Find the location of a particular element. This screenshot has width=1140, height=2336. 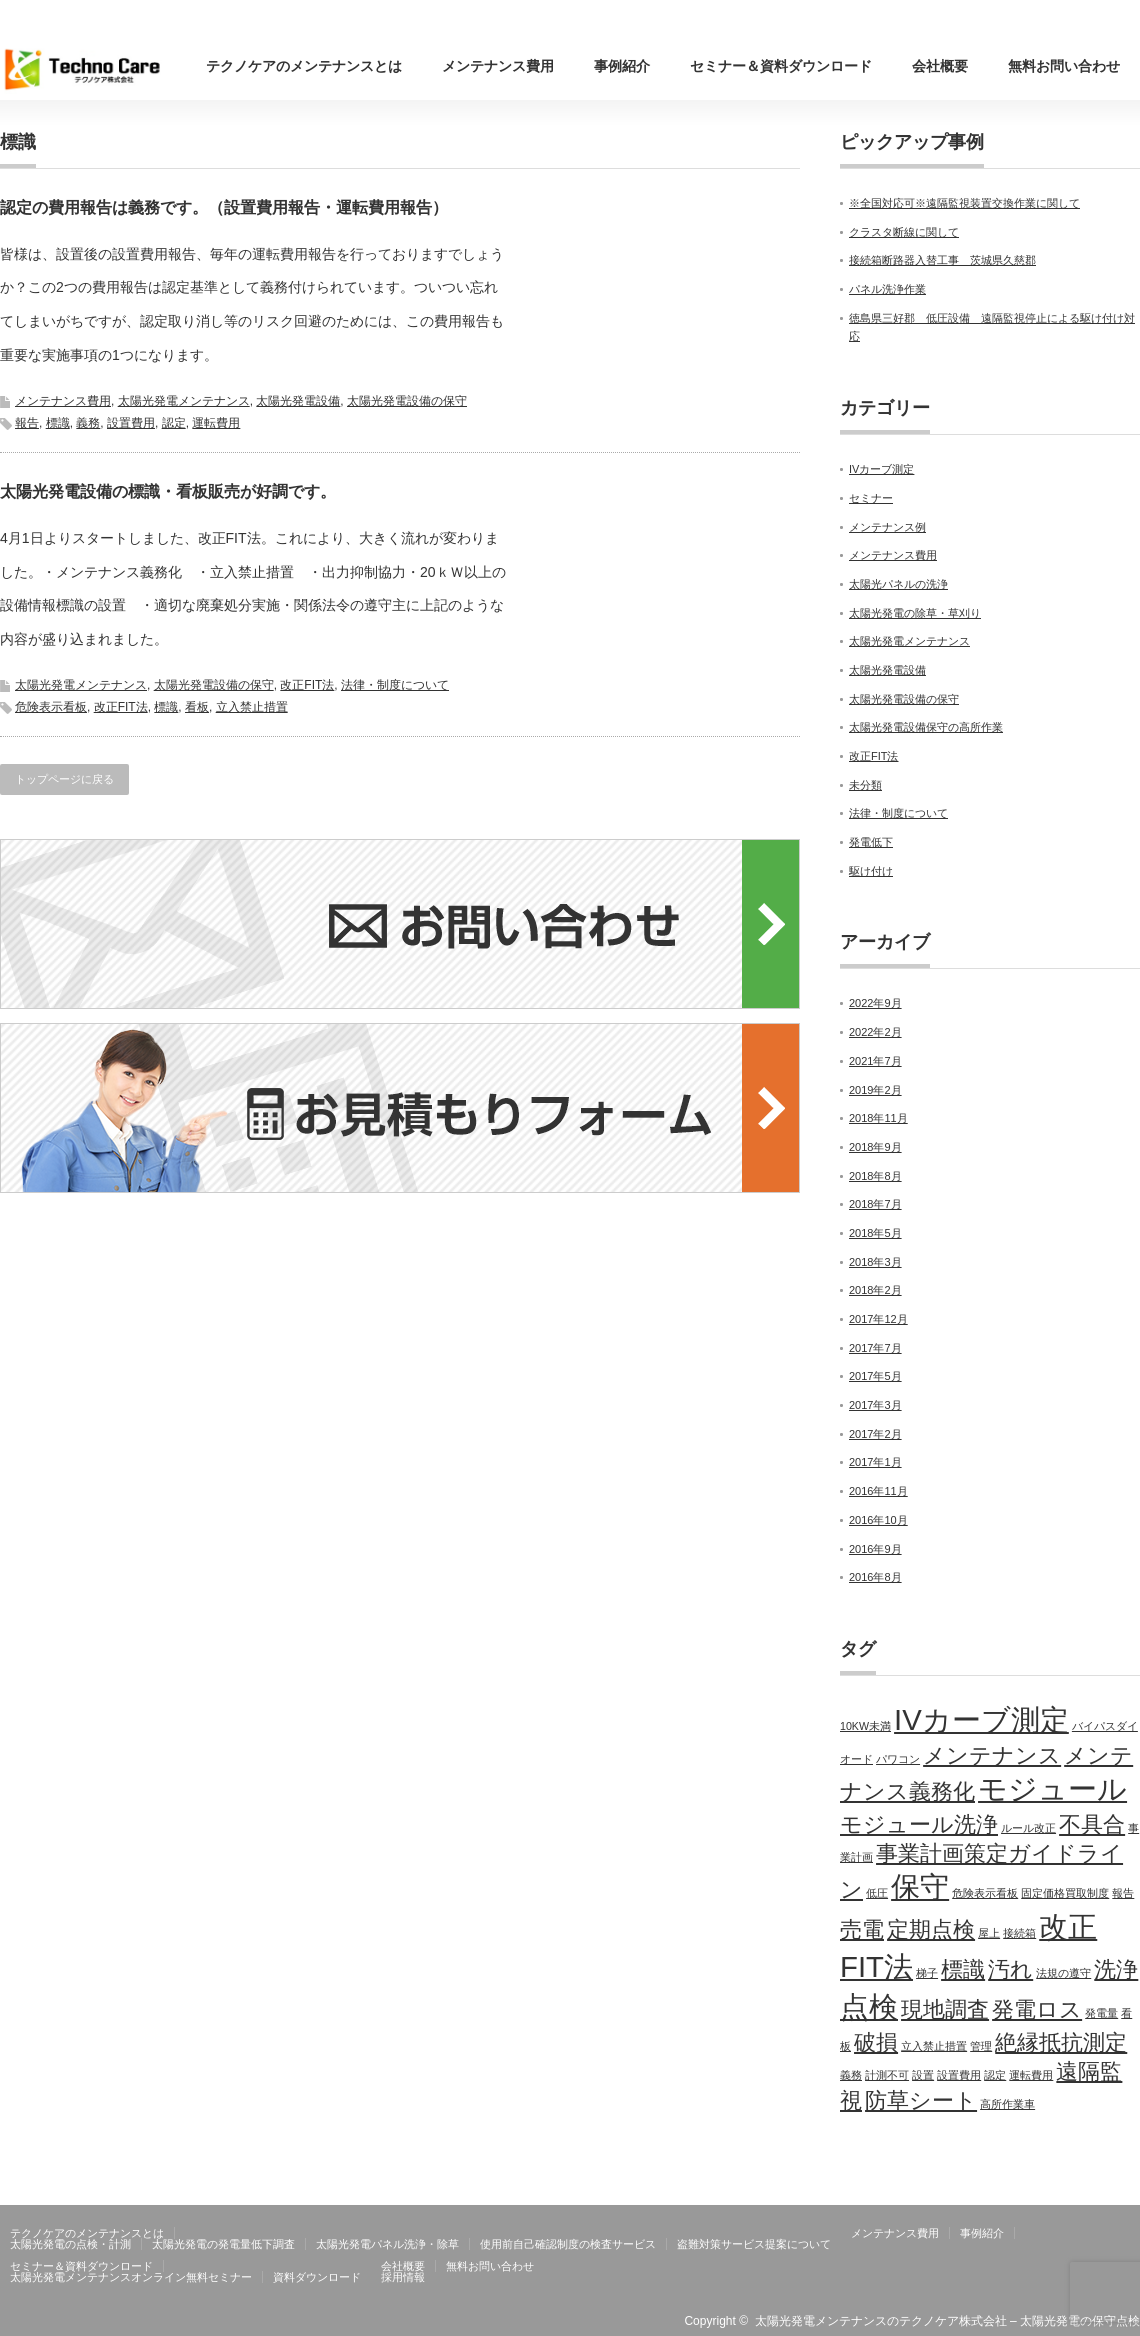

2018年9月 is located at coordinates (875, 1147).